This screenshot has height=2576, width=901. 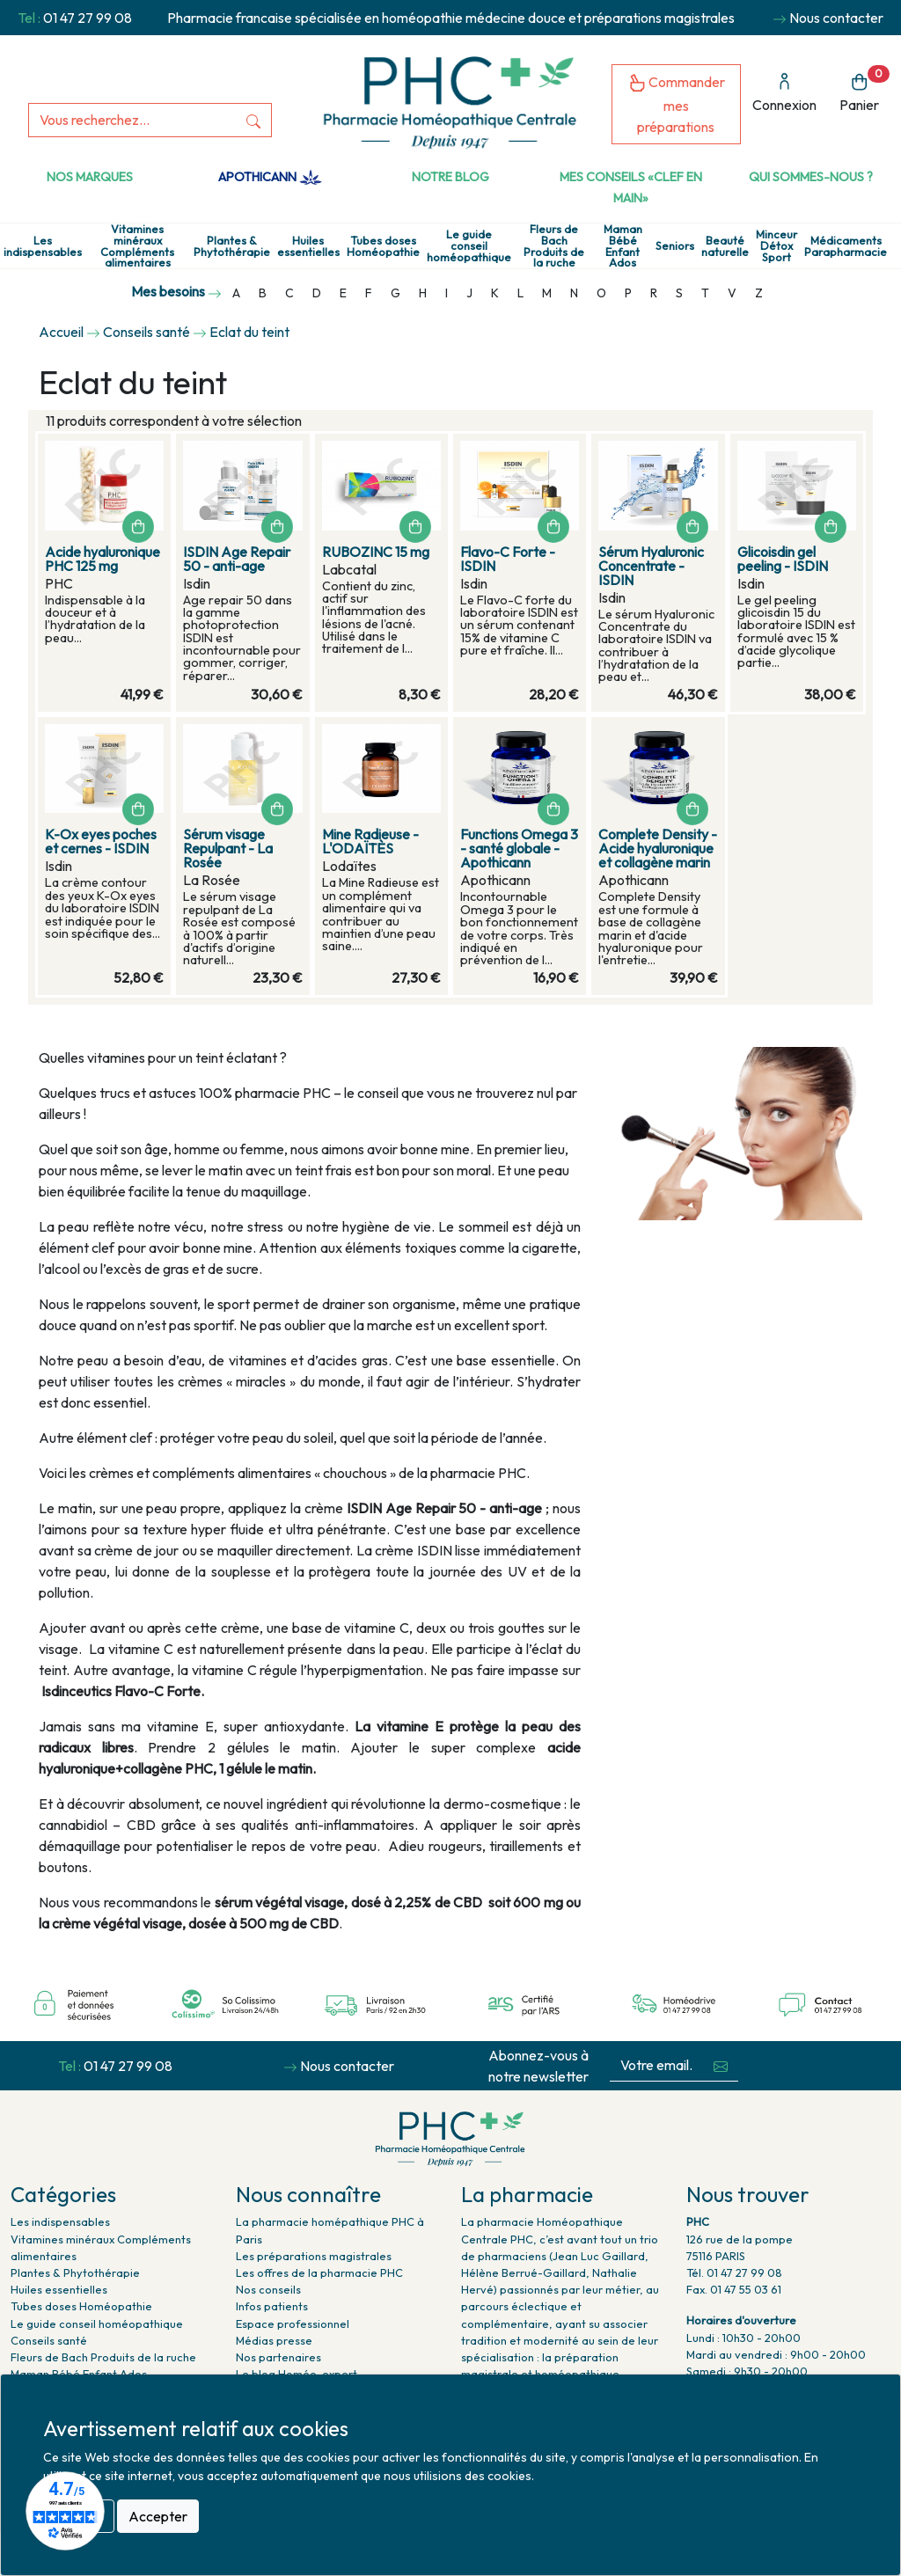 What do you see at coordinates (49, 2340) in the screenshot?
I see `Conseils santé` at bounding box center [49, 2340].